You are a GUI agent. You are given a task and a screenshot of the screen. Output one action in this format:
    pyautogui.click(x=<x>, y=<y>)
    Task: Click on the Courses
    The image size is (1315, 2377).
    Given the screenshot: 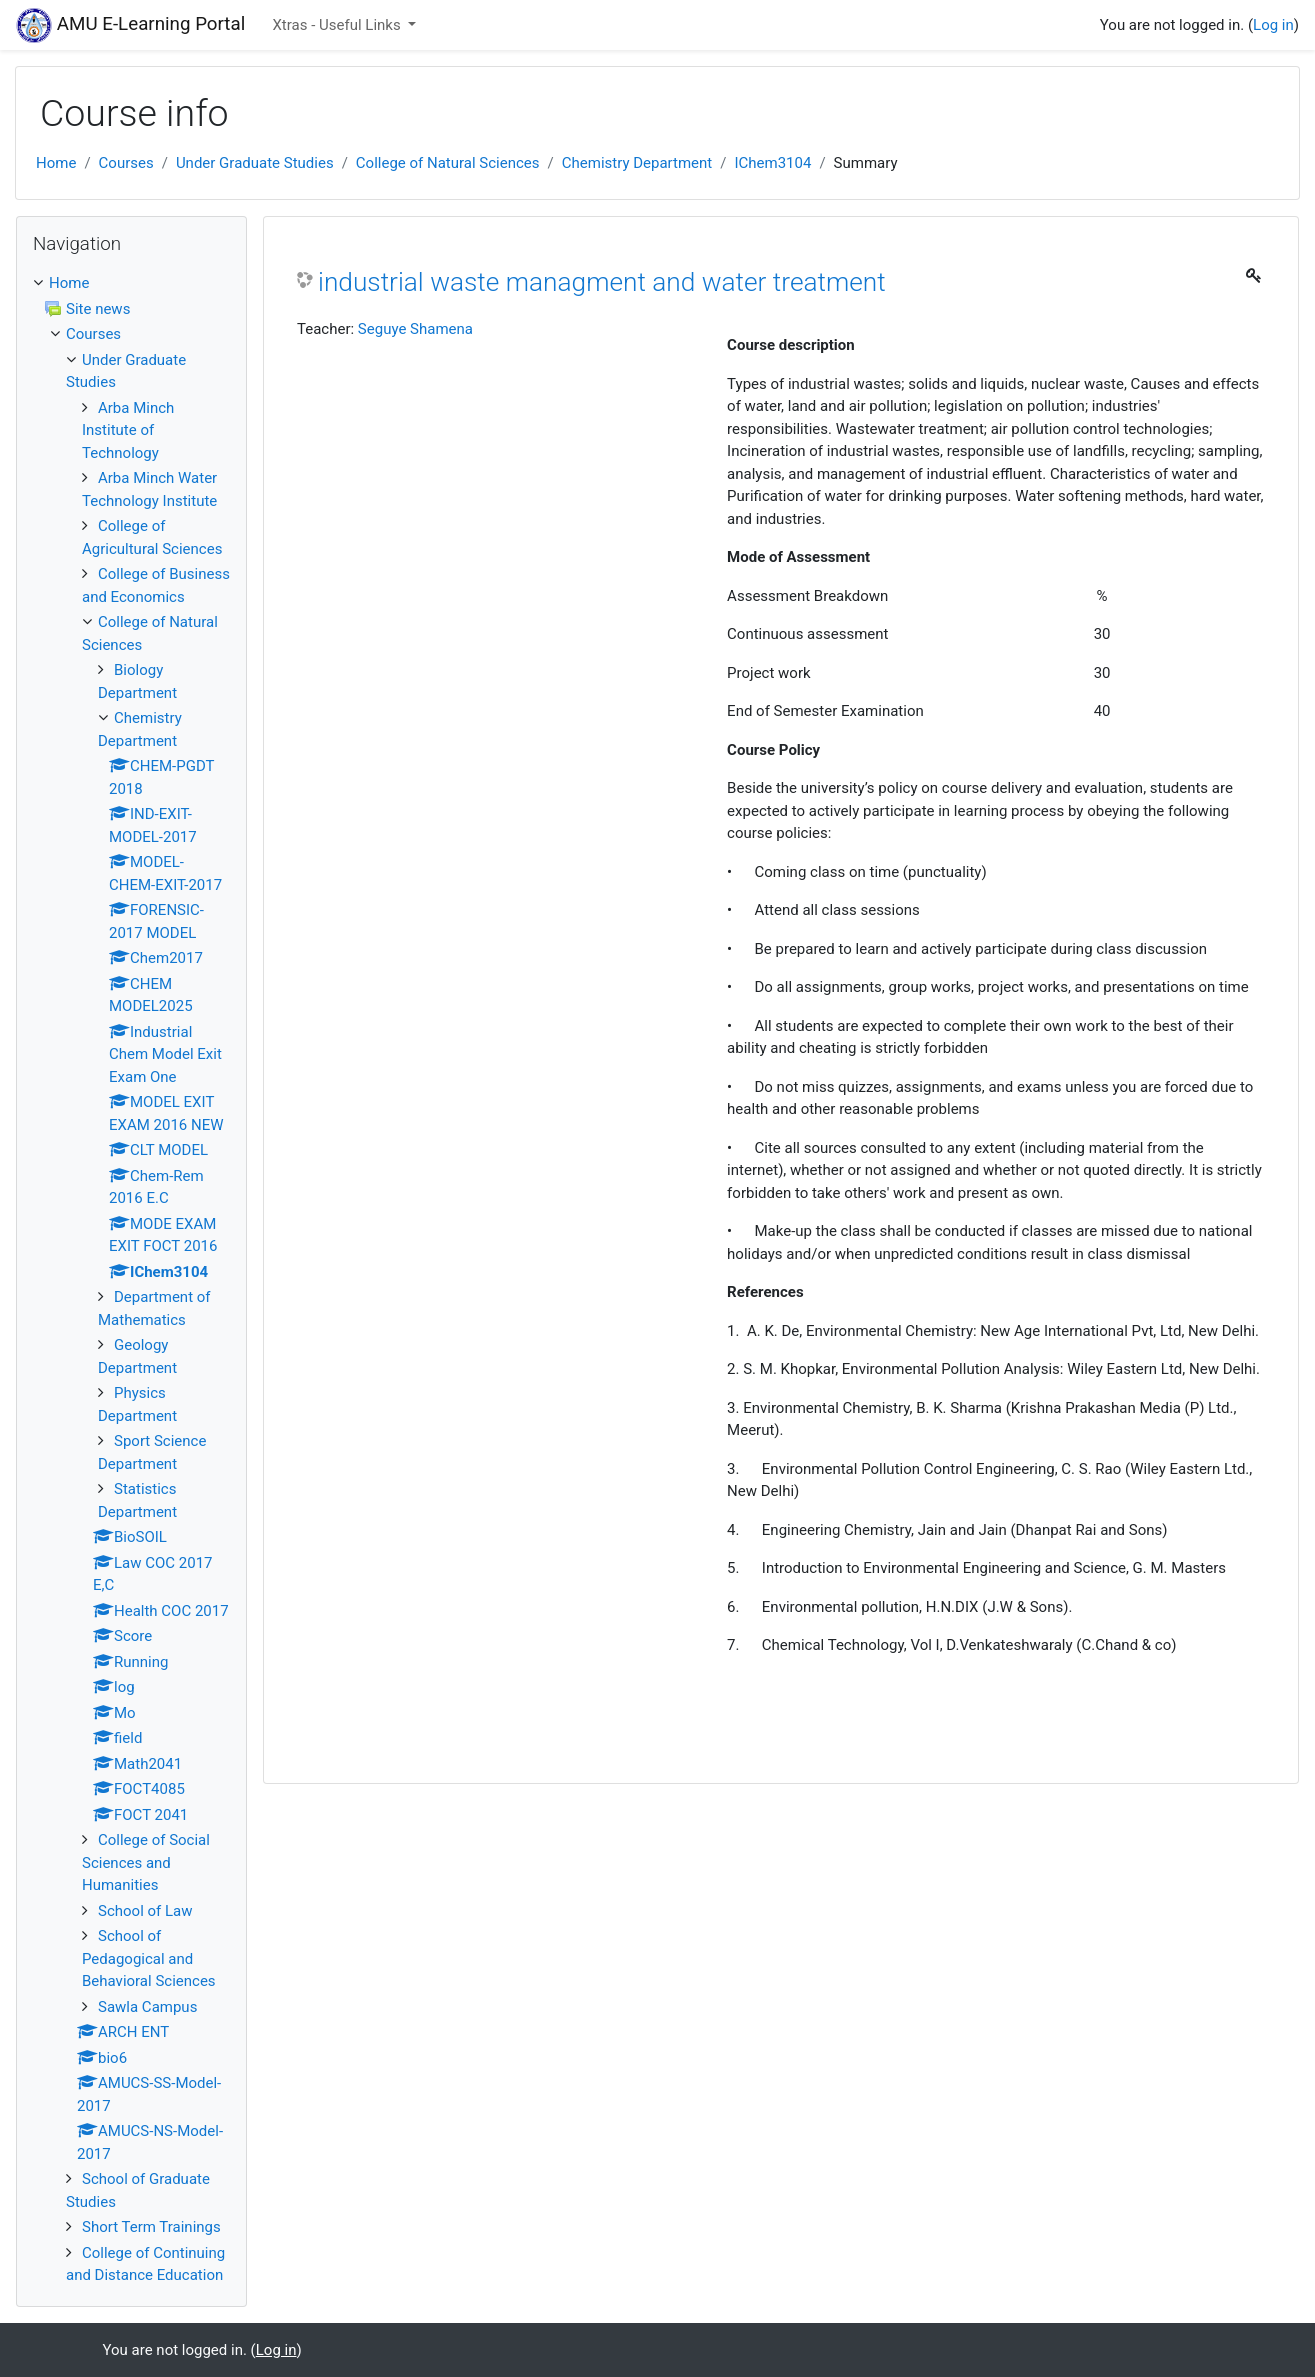 What is the action you would take?
    pyautogui.click(x=126, y=163)
    